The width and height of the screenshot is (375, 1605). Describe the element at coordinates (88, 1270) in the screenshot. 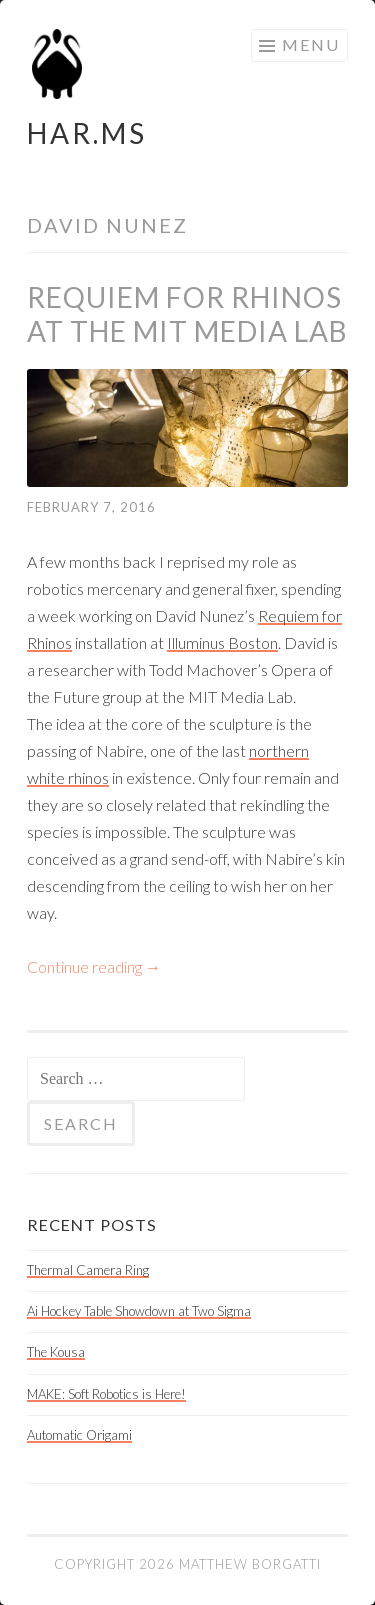

I see `Thermal Camera Ring` at that location.